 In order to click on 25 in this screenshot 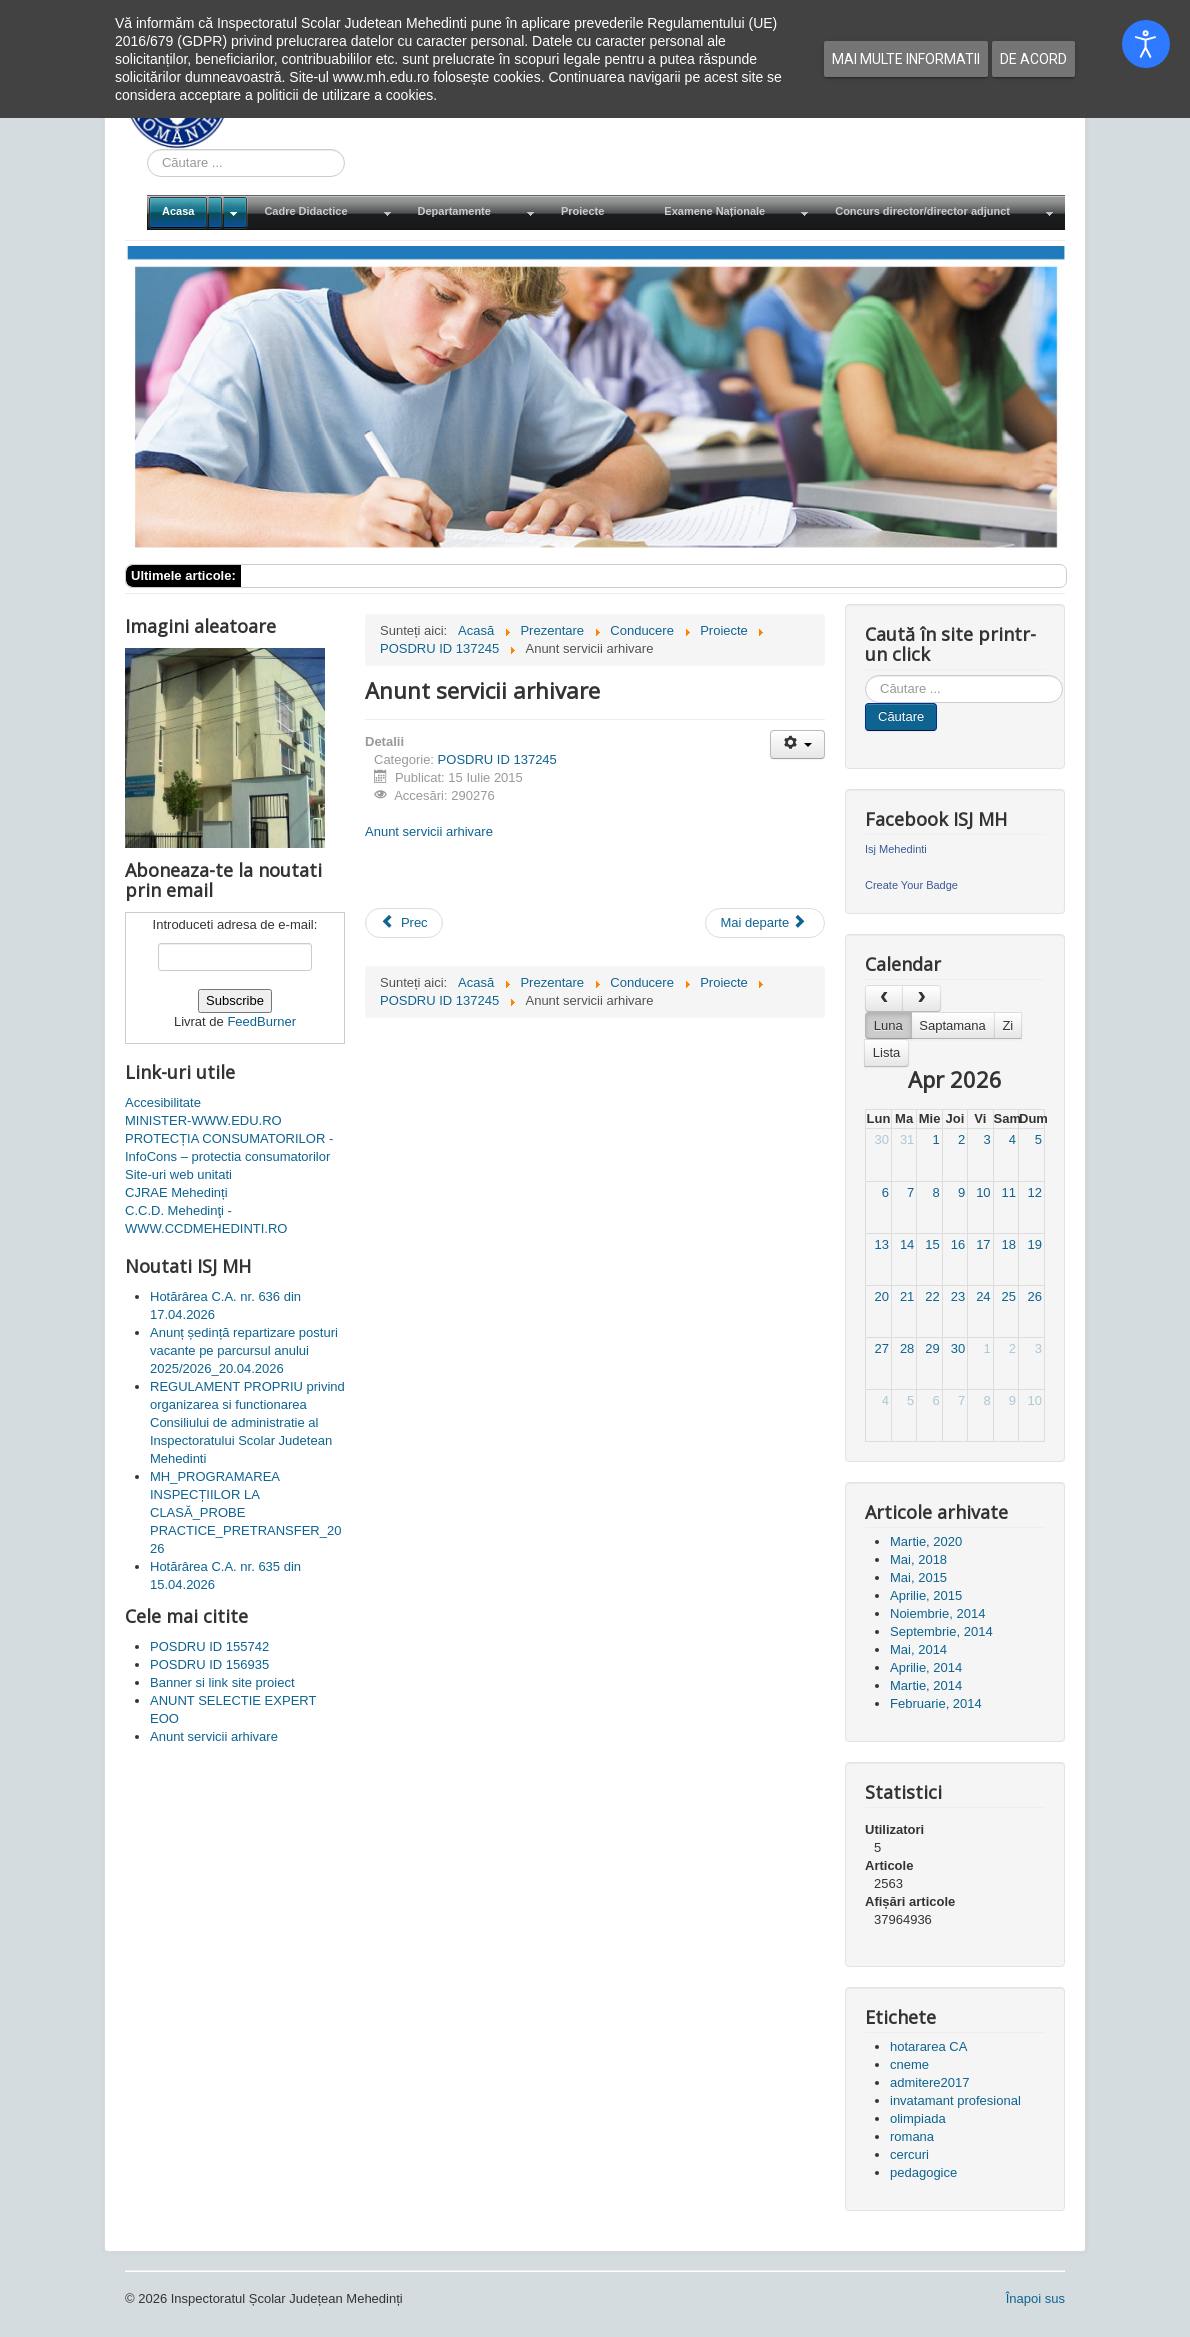, I will do `click(1009, 1296)`.